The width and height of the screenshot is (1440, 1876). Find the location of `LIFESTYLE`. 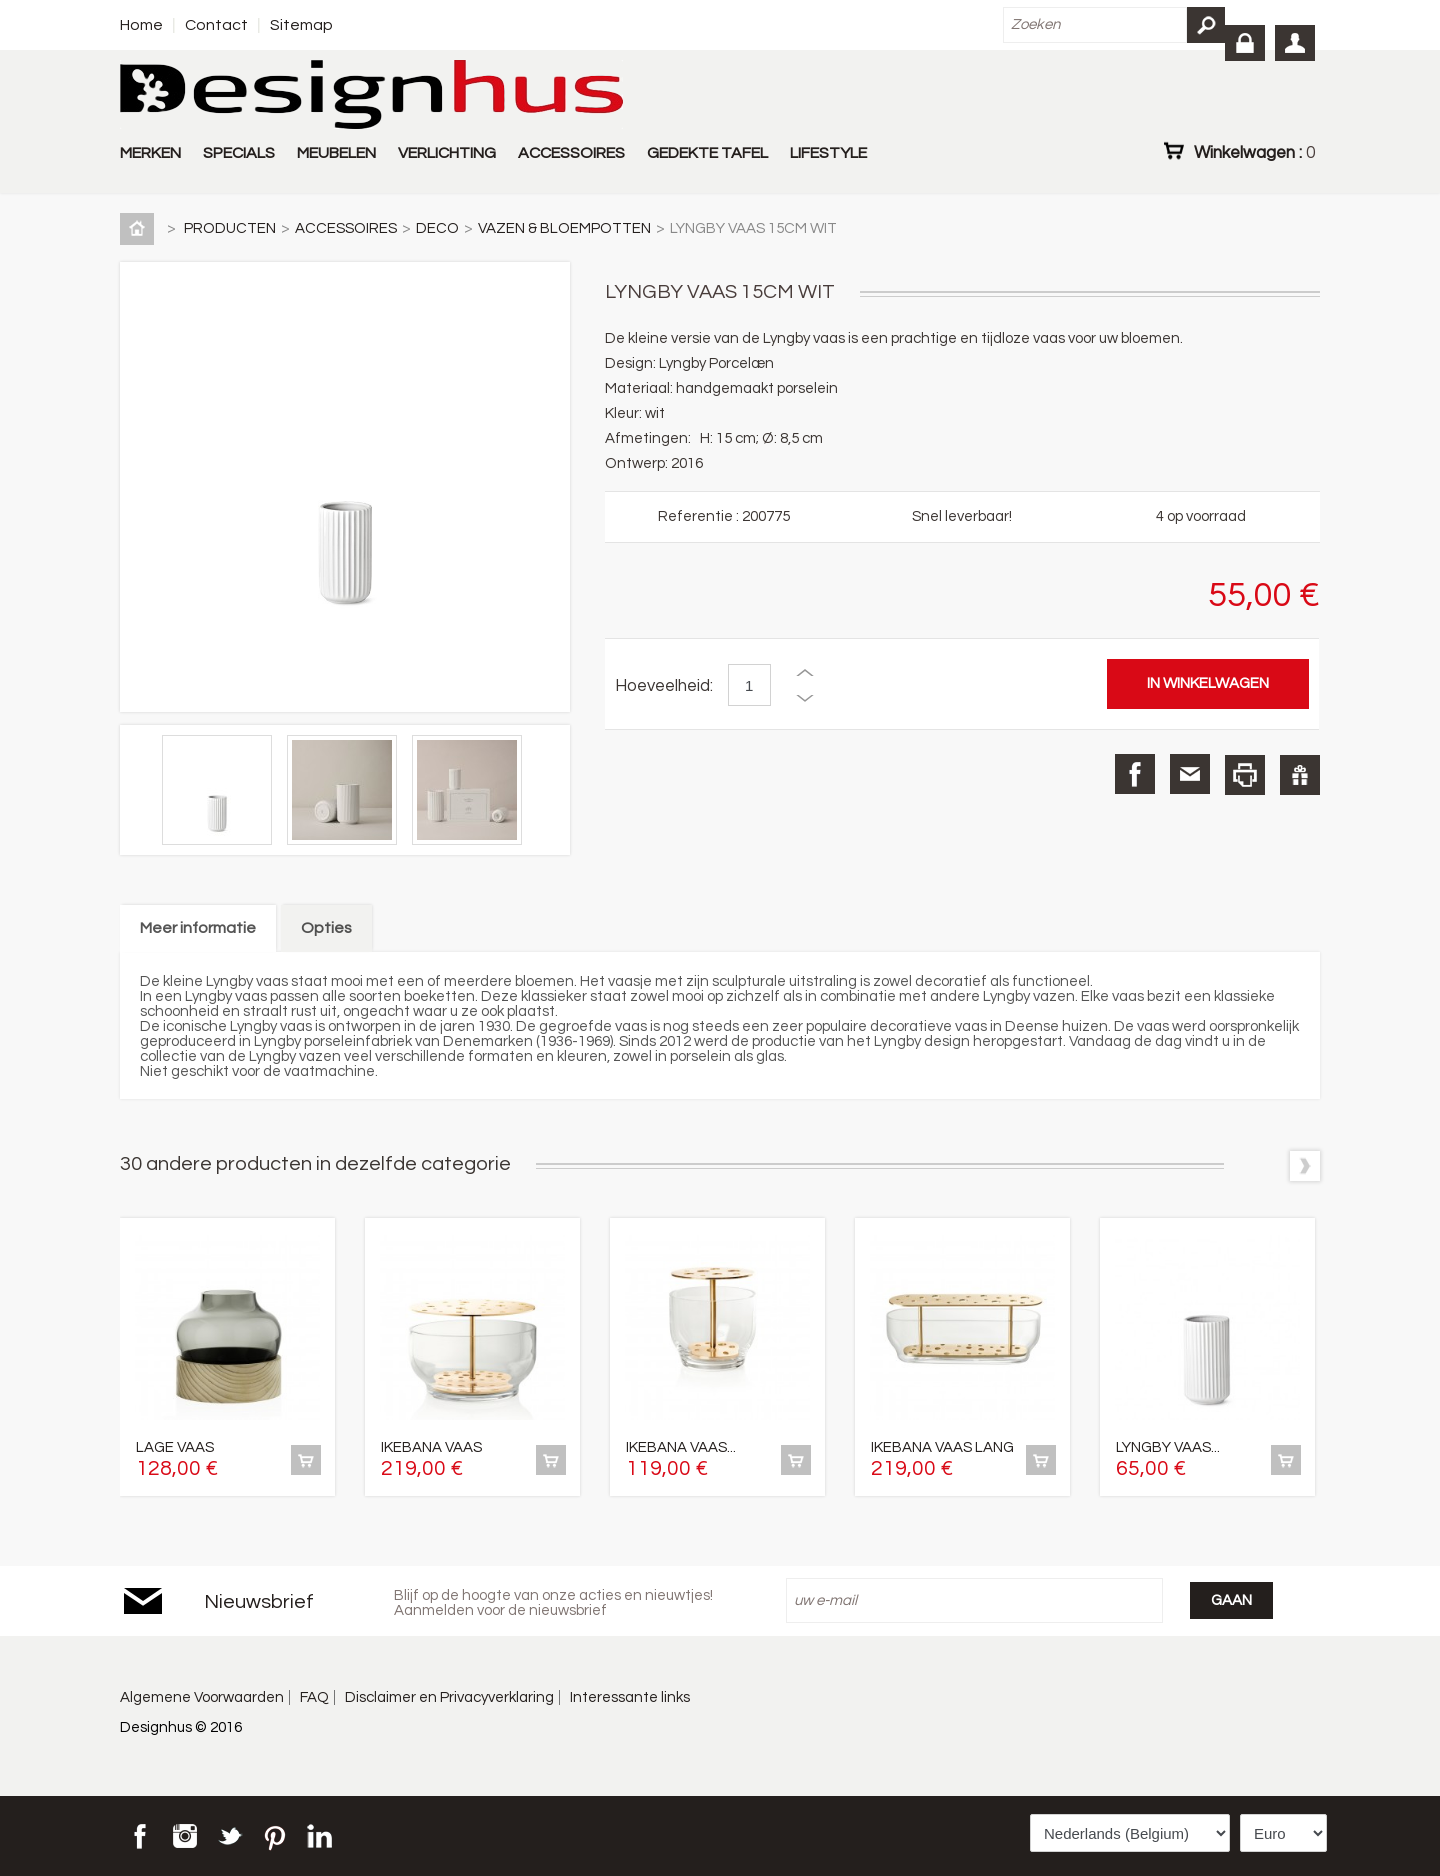

LIFESTYLE is located at coordinates (828, 153).